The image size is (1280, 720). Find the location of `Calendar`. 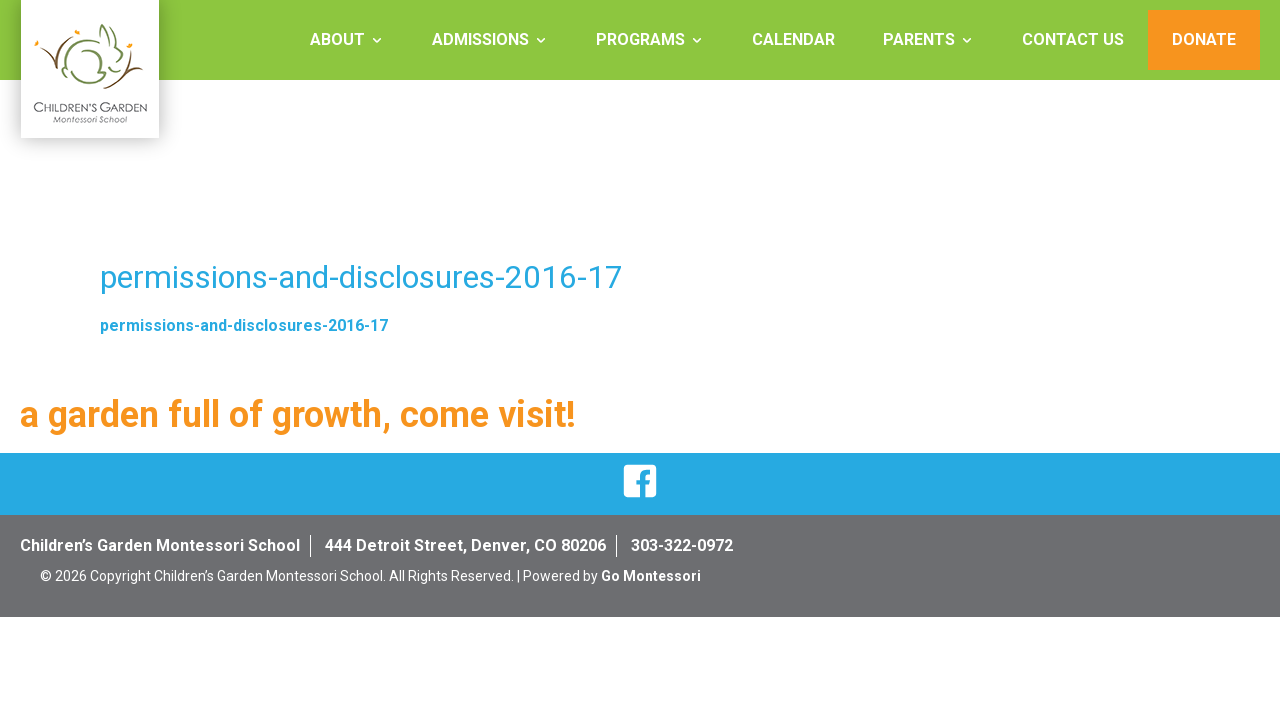

Calendar is located at coordinates (793, 39).